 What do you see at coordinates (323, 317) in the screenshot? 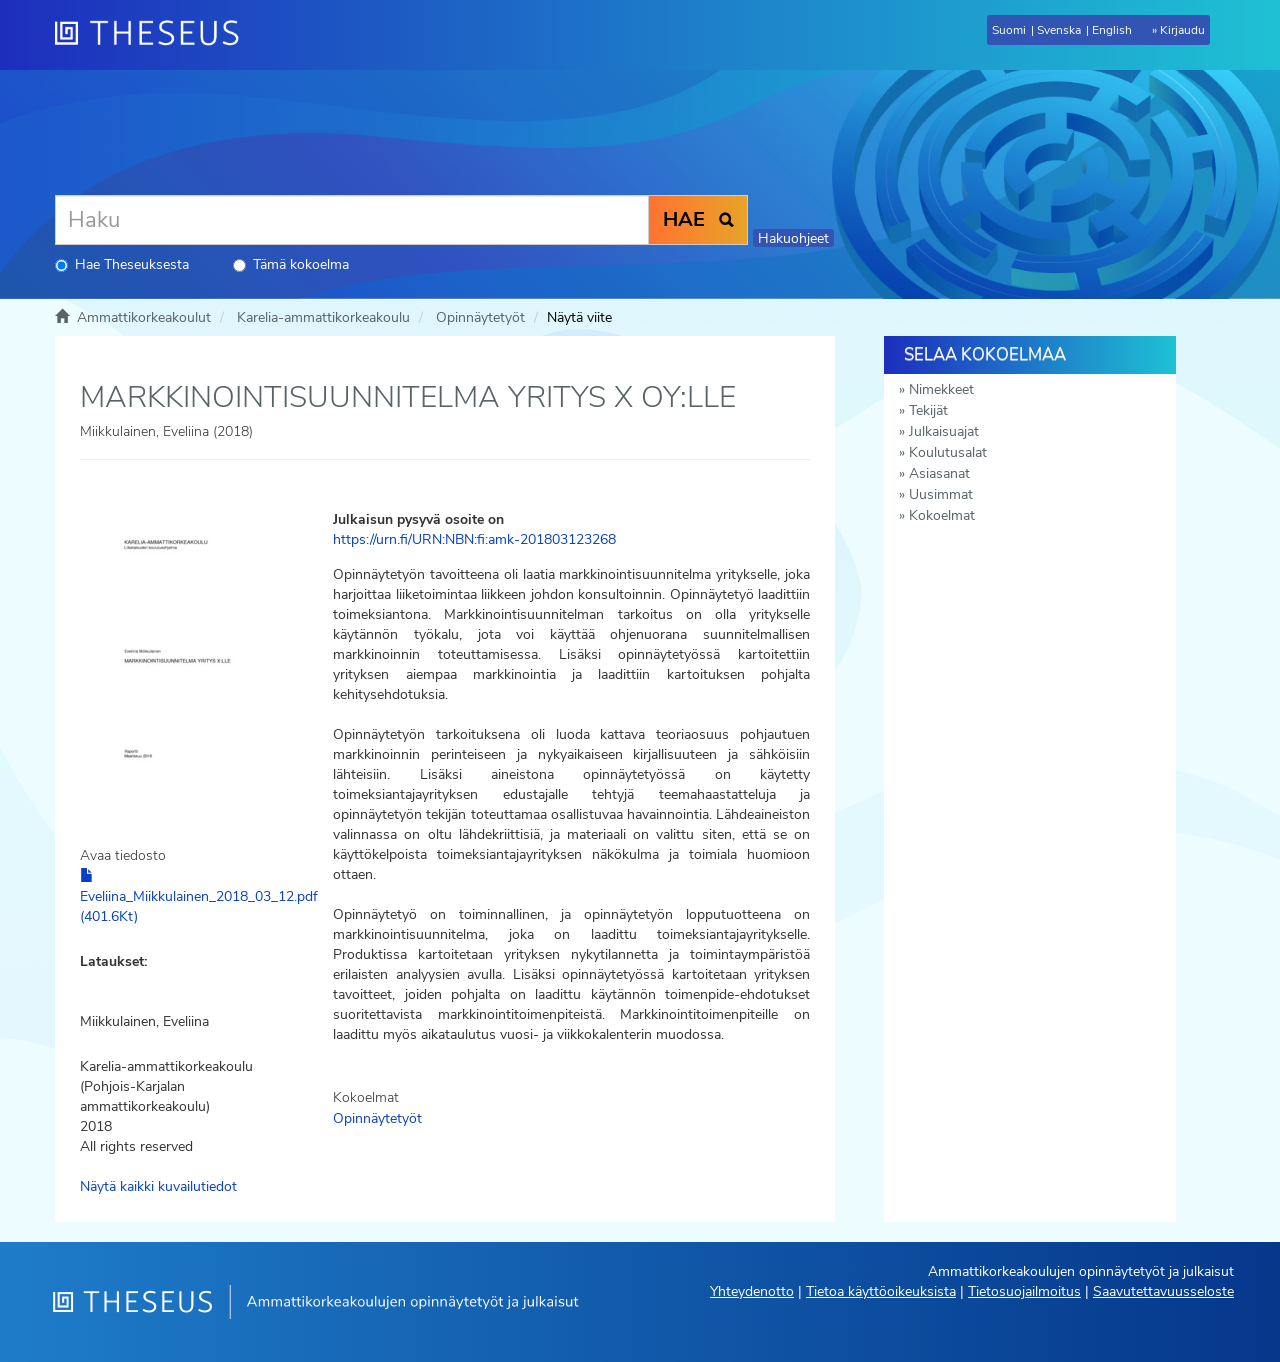
I see `Karelia-ammattikorkeakoulu` at bounding box center [323, 317].